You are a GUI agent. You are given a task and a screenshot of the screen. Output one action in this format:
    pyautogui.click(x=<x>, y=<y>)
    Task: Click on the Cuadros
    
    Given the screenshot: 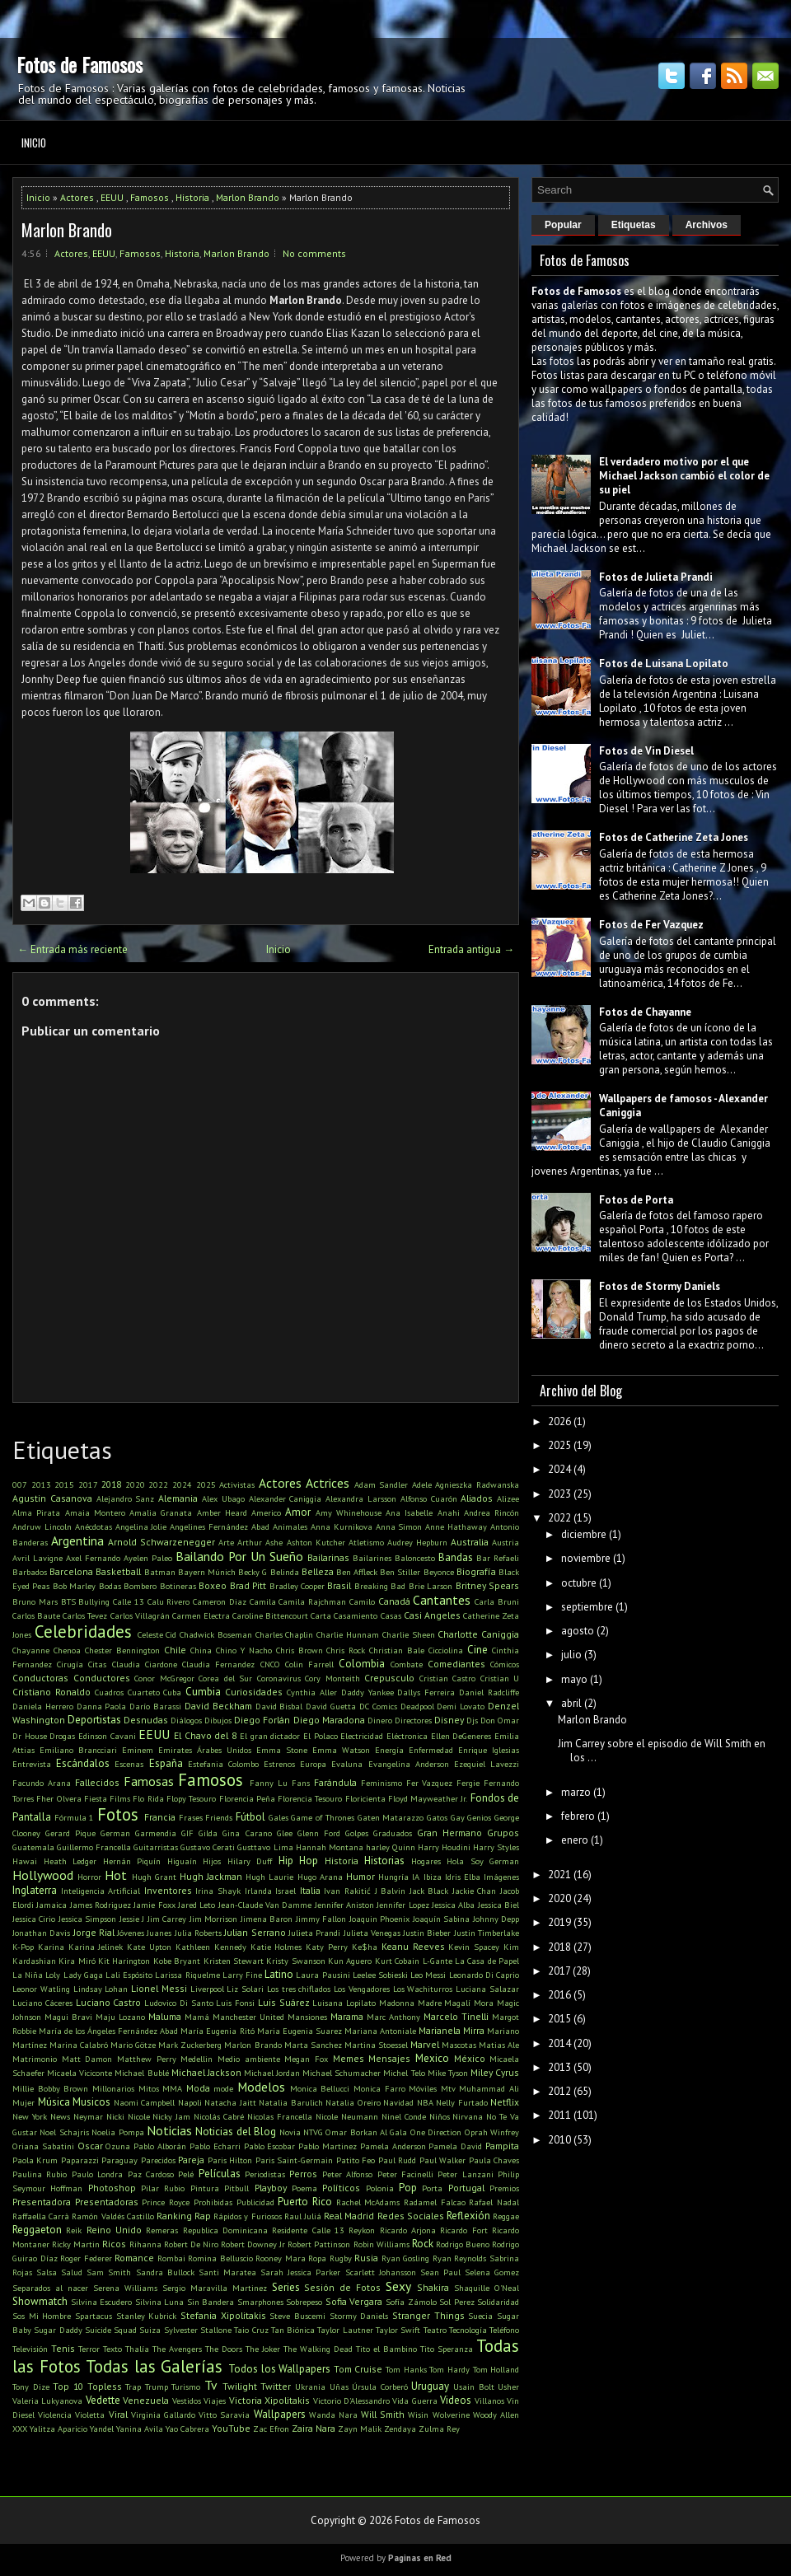 What is the action you would take?
    pyautogui.click(x=109, y=1692)
    